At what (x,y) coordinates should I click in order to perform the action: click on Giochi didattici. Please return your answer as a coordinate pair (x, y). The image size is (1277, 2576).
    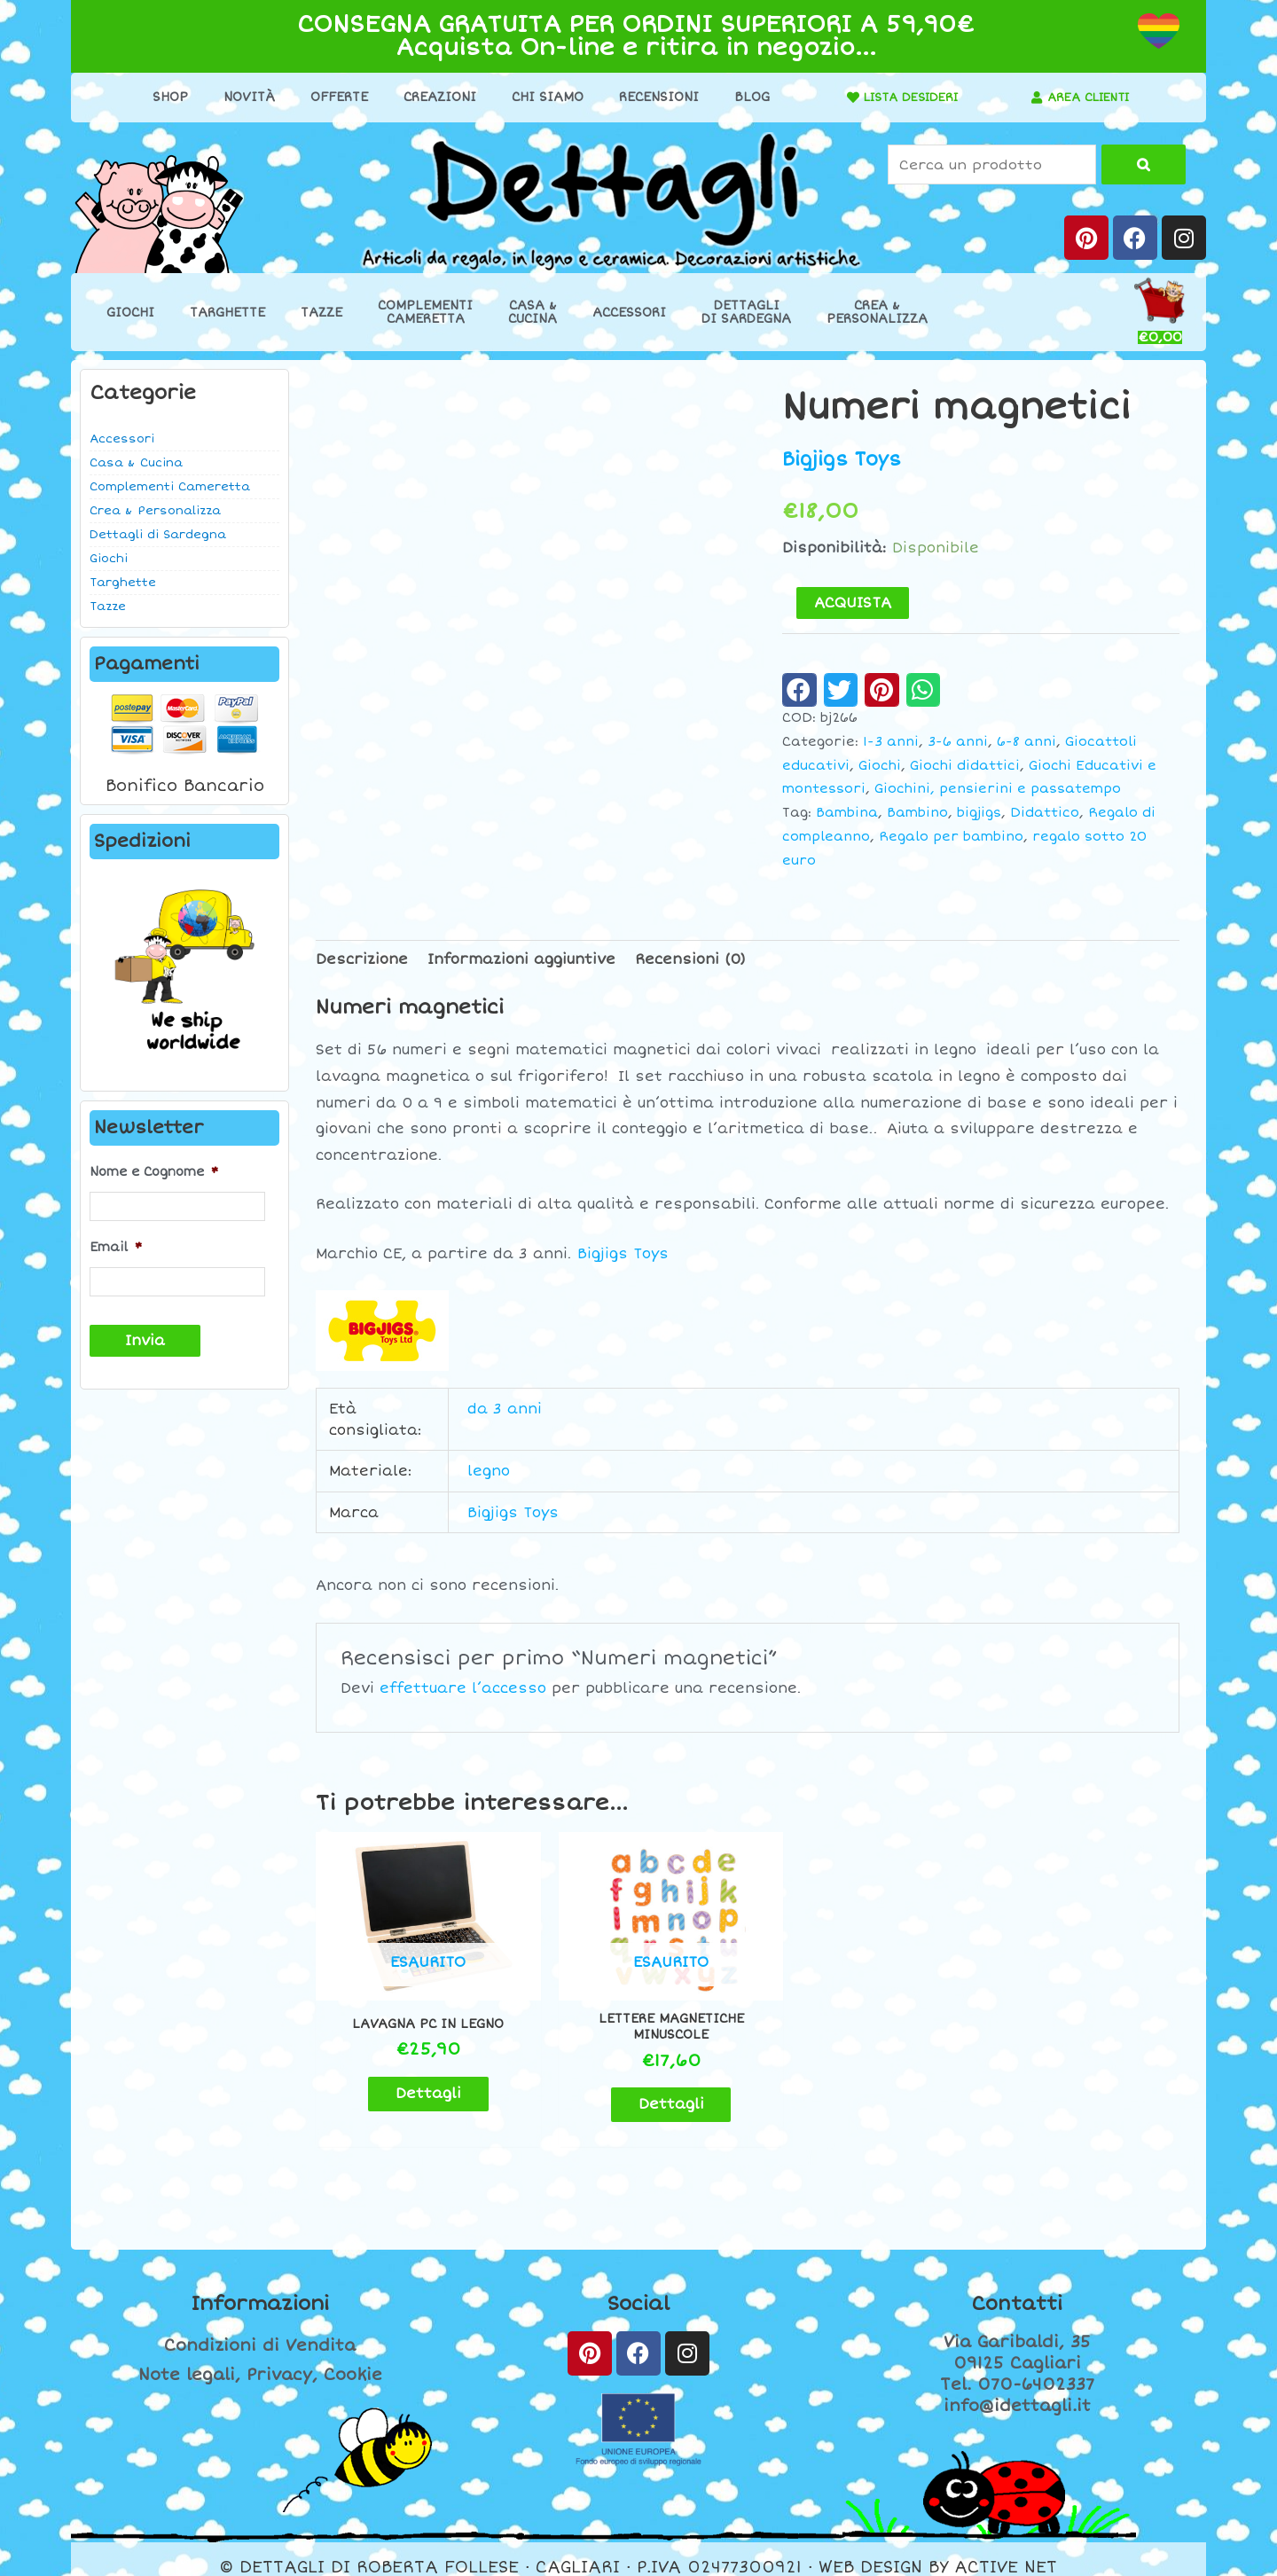
    Looking at the image, I should click on (965, 764).